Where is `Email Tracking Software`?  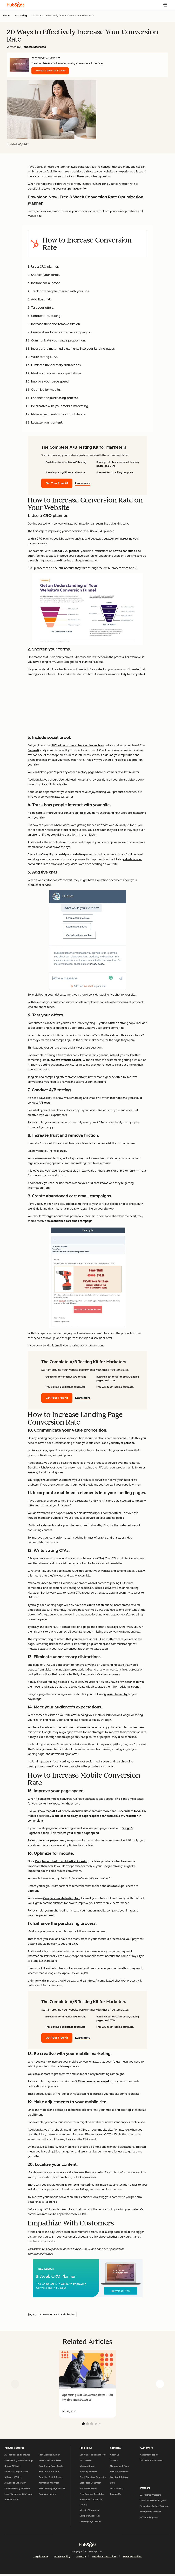
Email Tracking Software is located at coordinates (17, 2473).